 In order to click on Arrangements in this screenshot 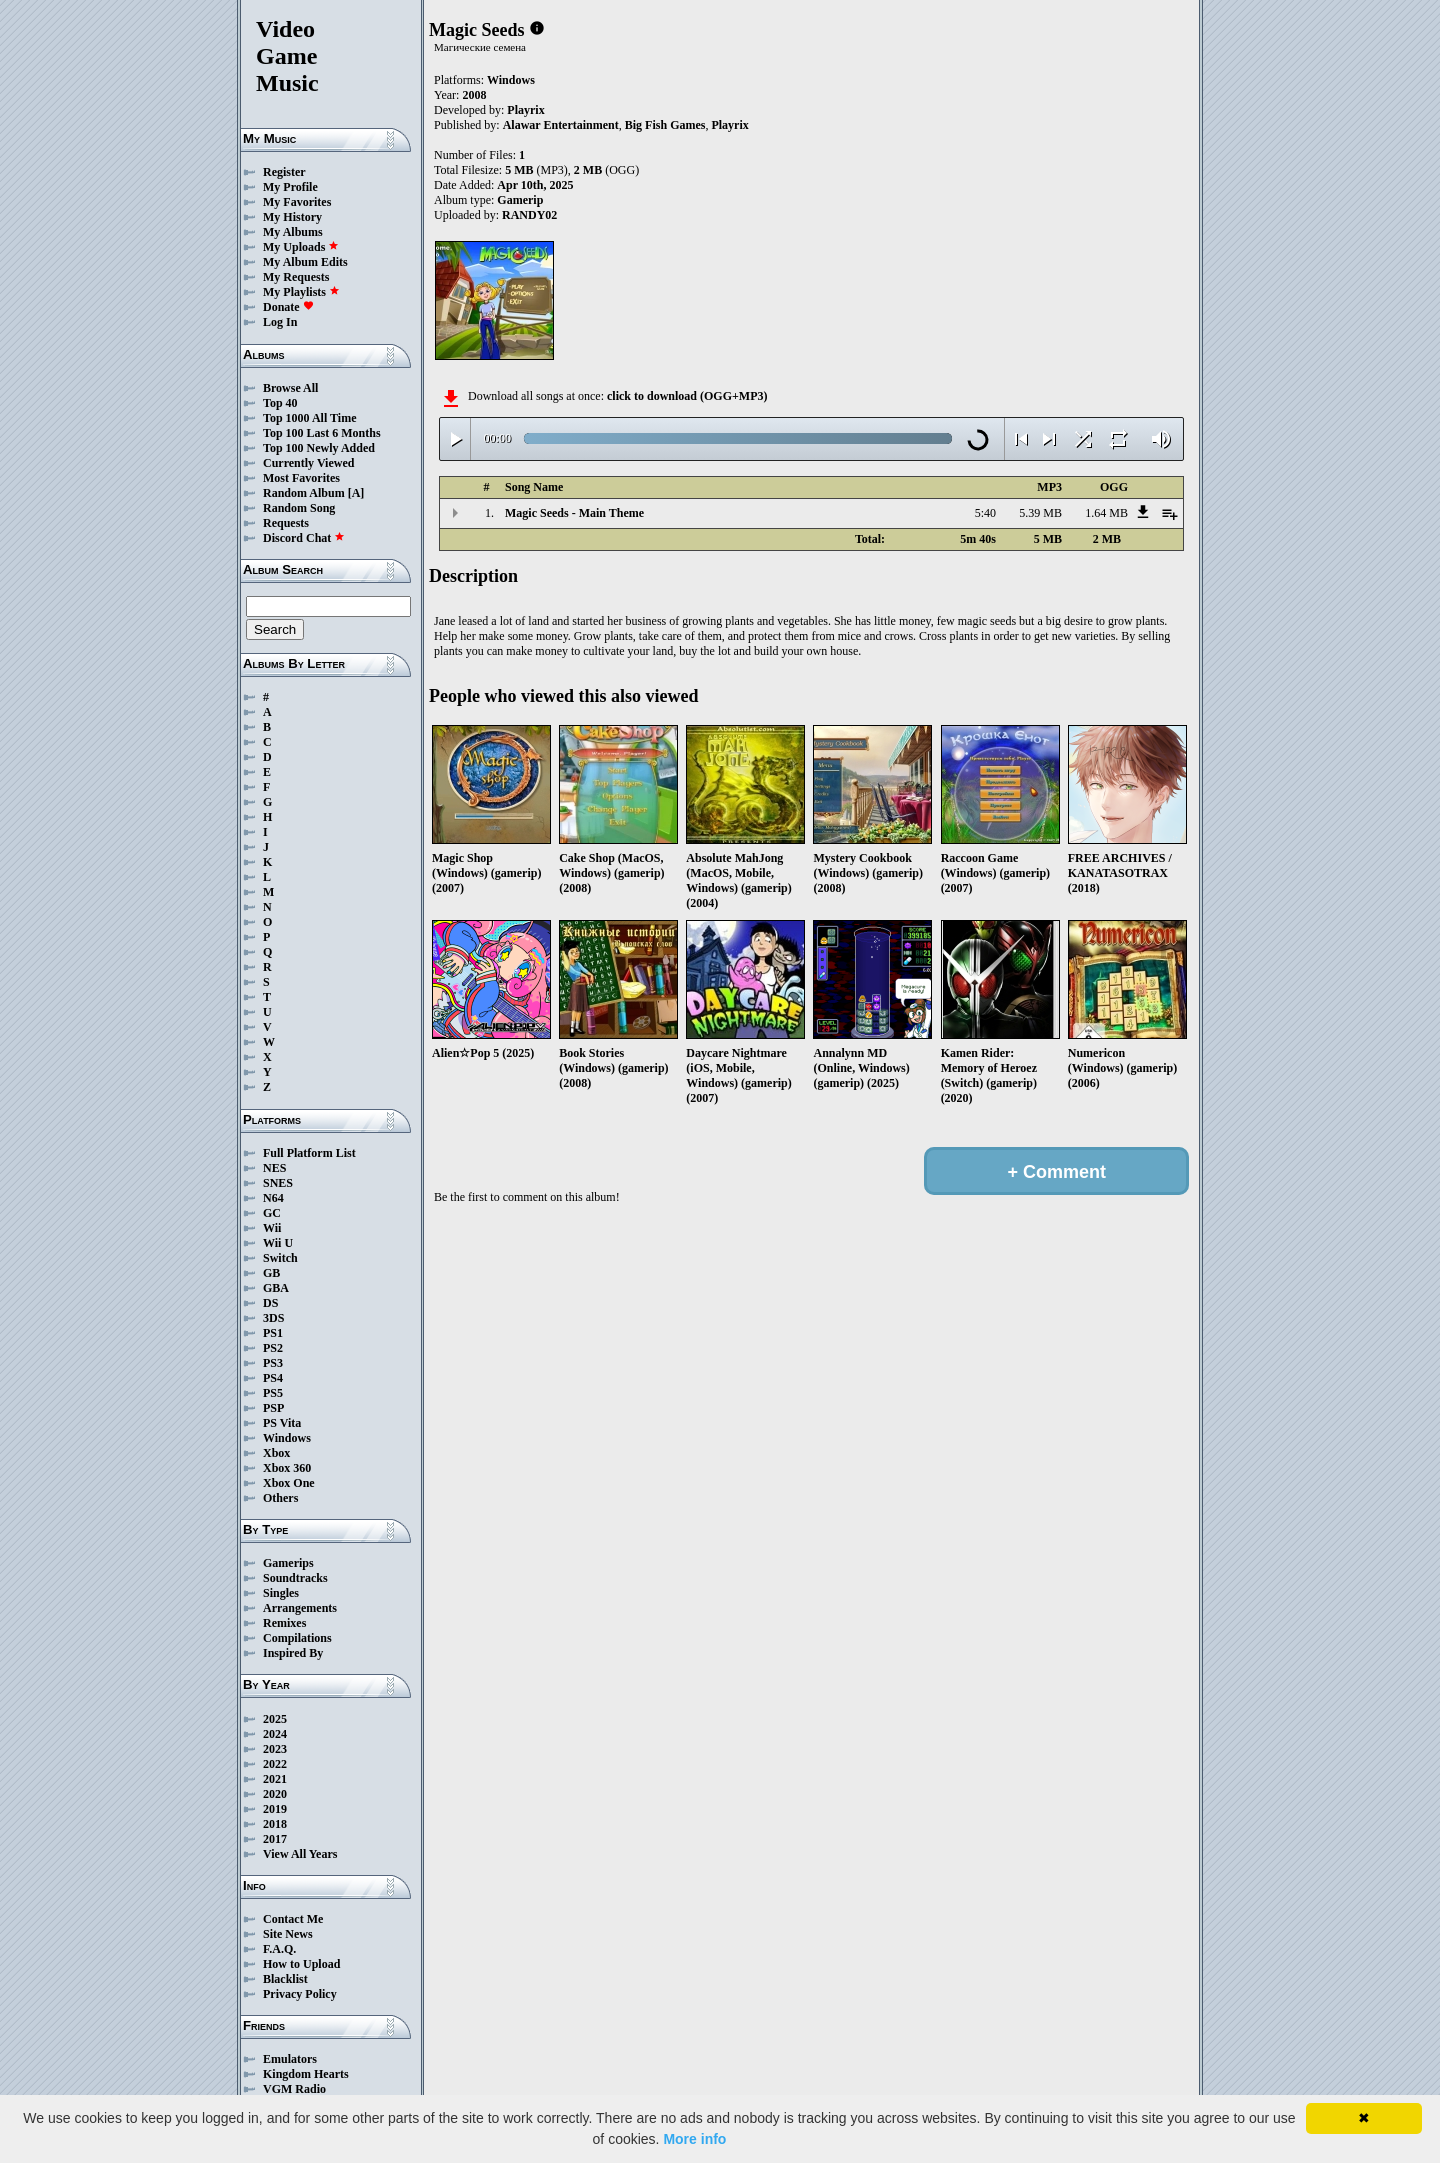, I will do `click(300, 1608)`.